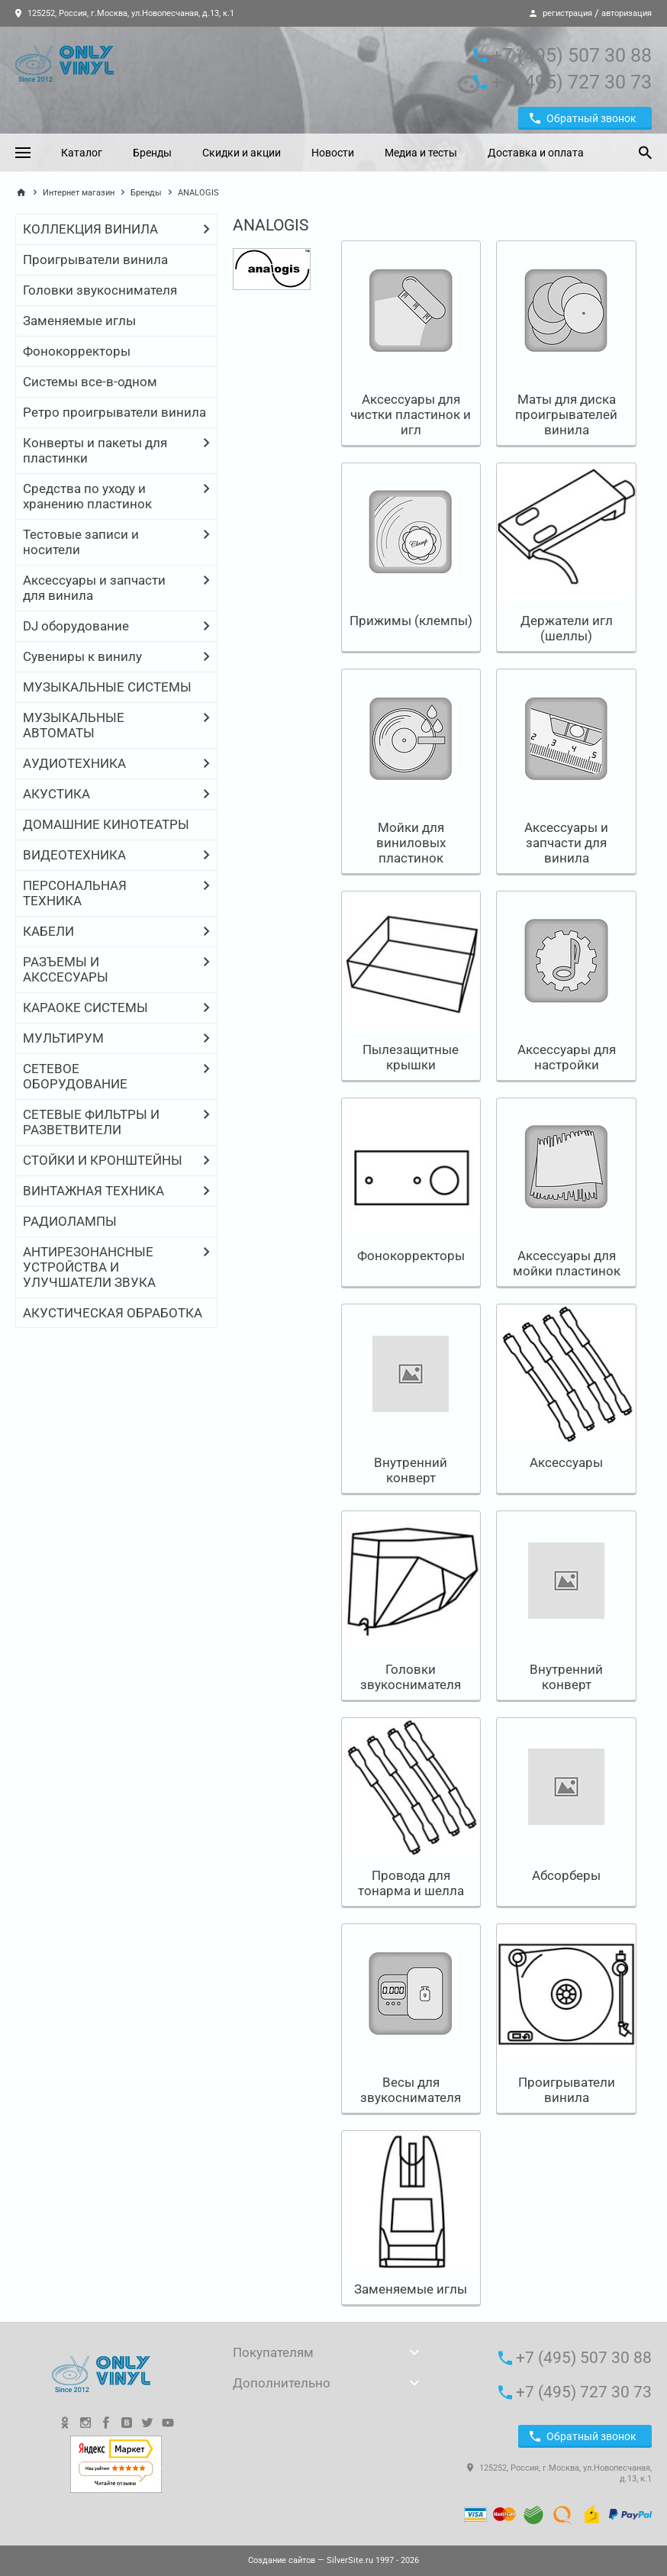  What do you see at coordinates (102, 1160) in the screenshot?
I see `СТОЙКИ И КРОНШТЕЙНЫ` at bounding box center [102, 1160].